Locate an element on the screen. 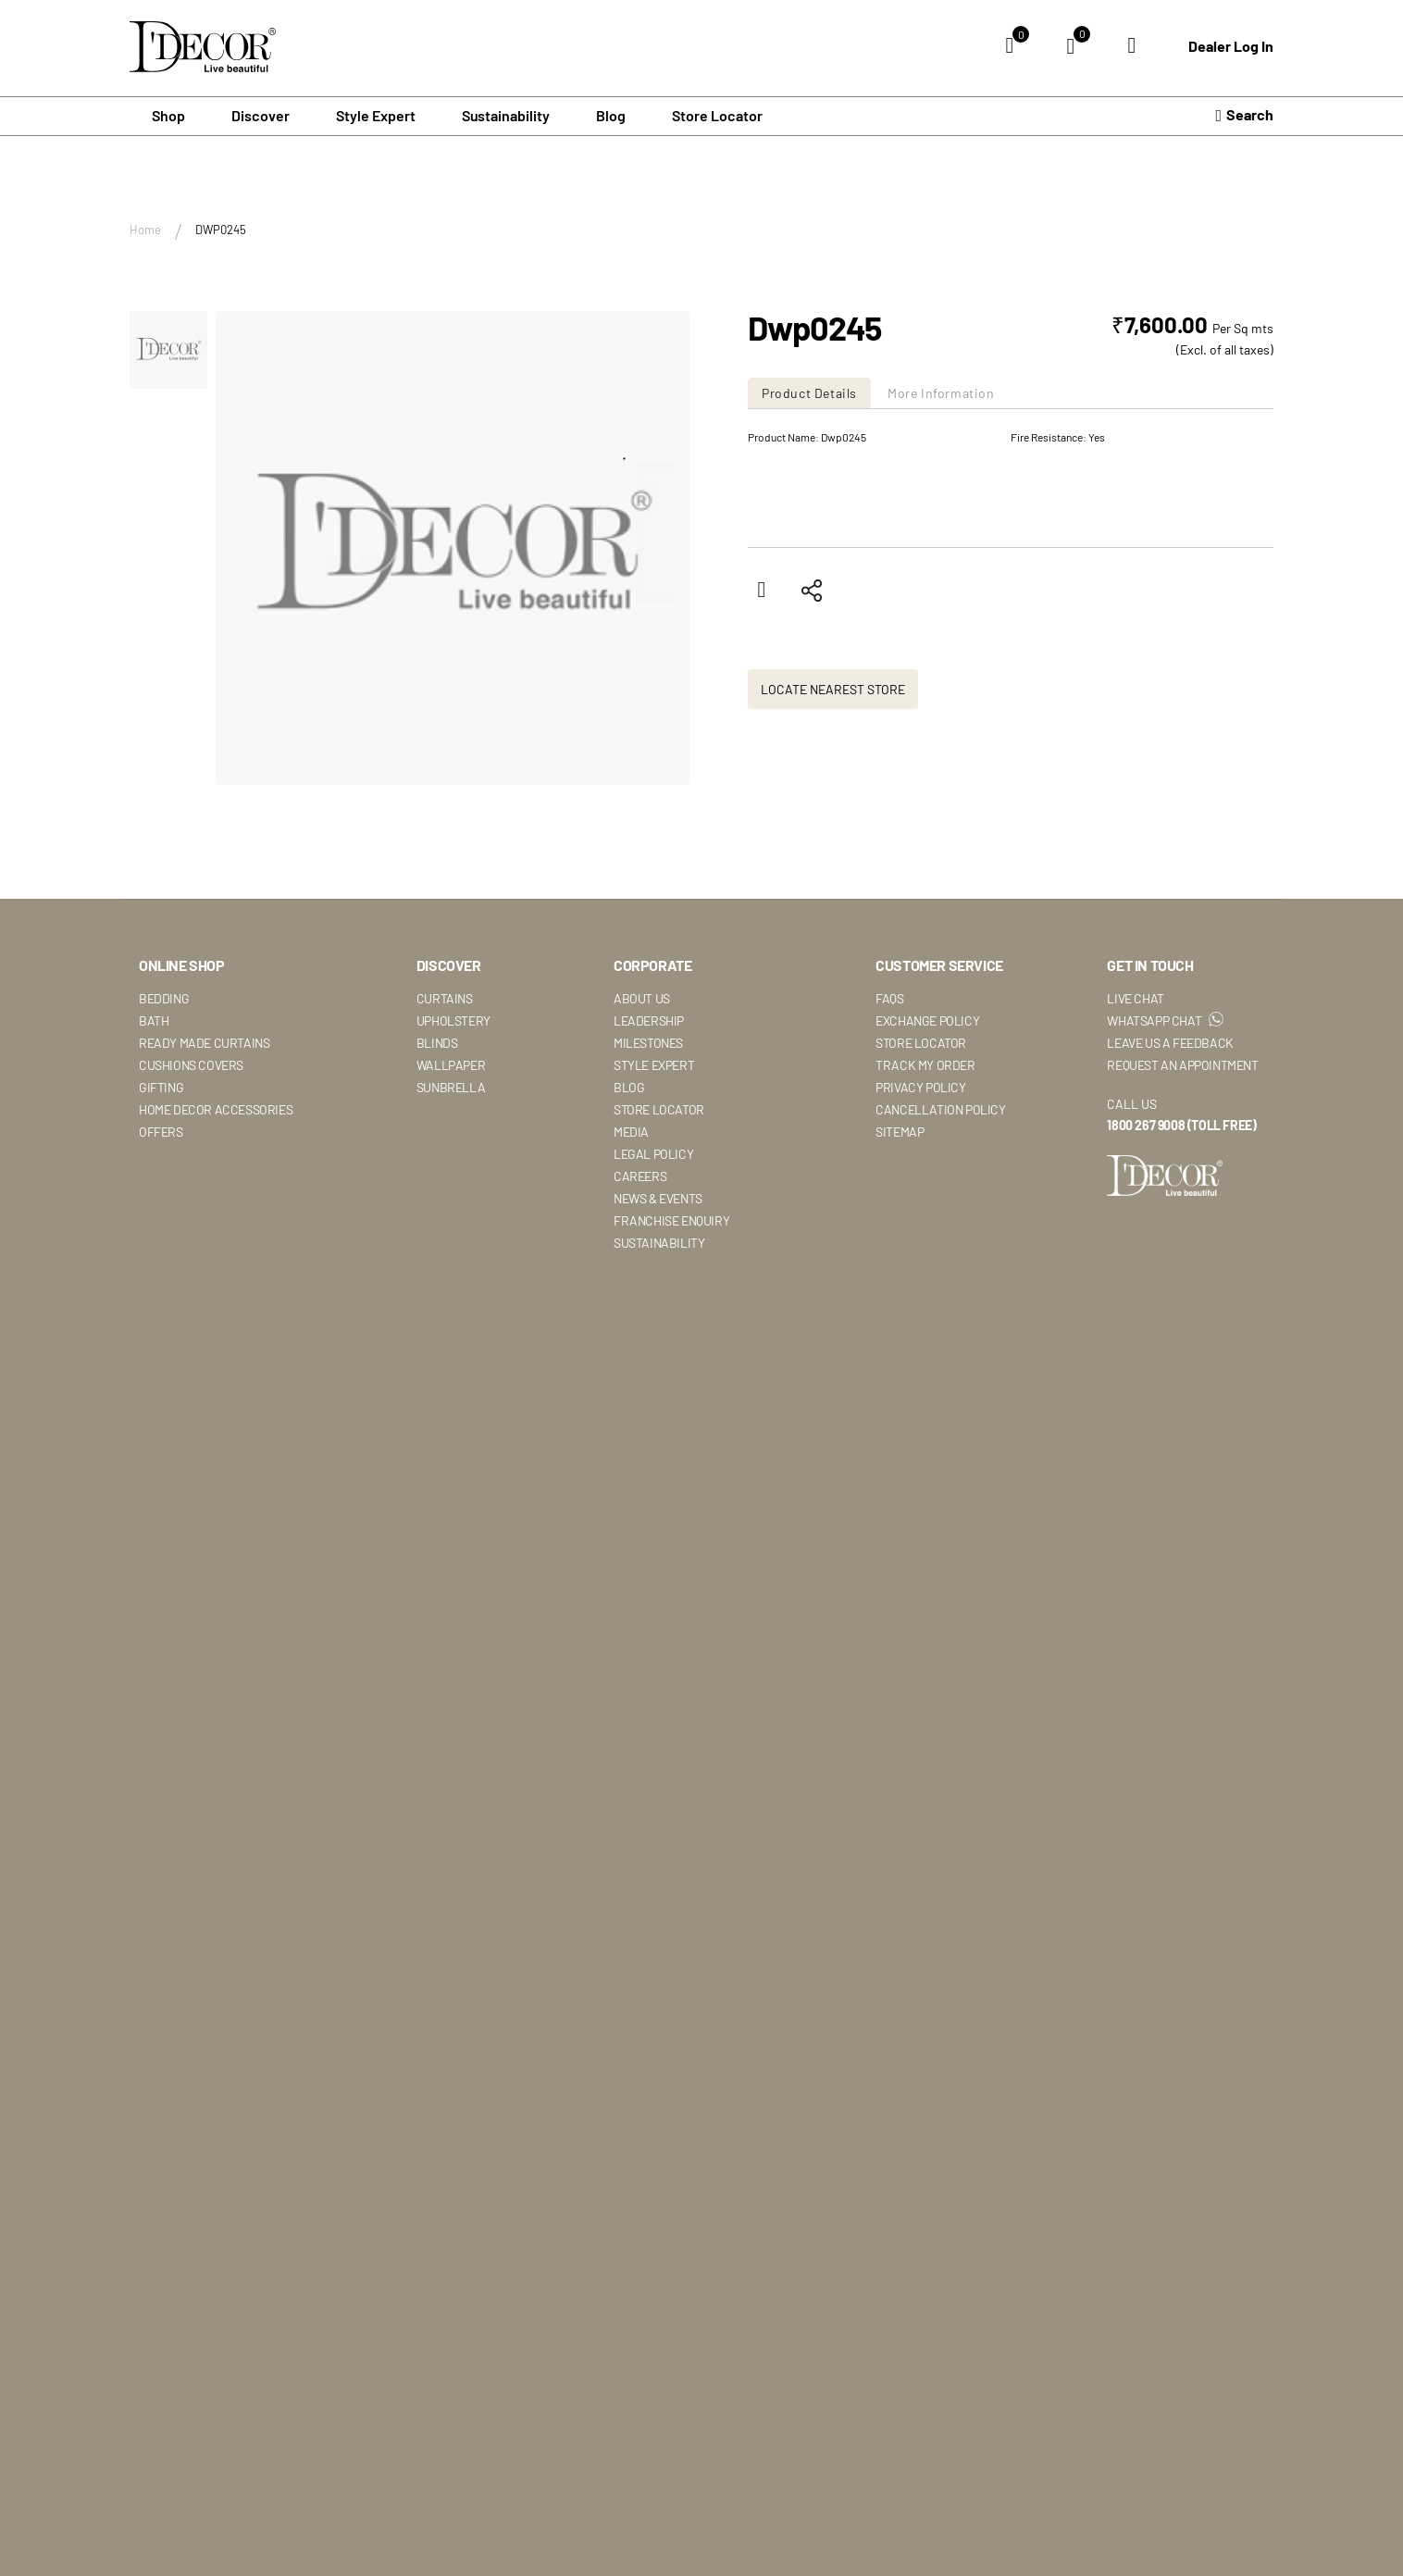 This screenshot has width=1403, height=2576. Franchise Enquiry is located at coordinates (671, 1318).